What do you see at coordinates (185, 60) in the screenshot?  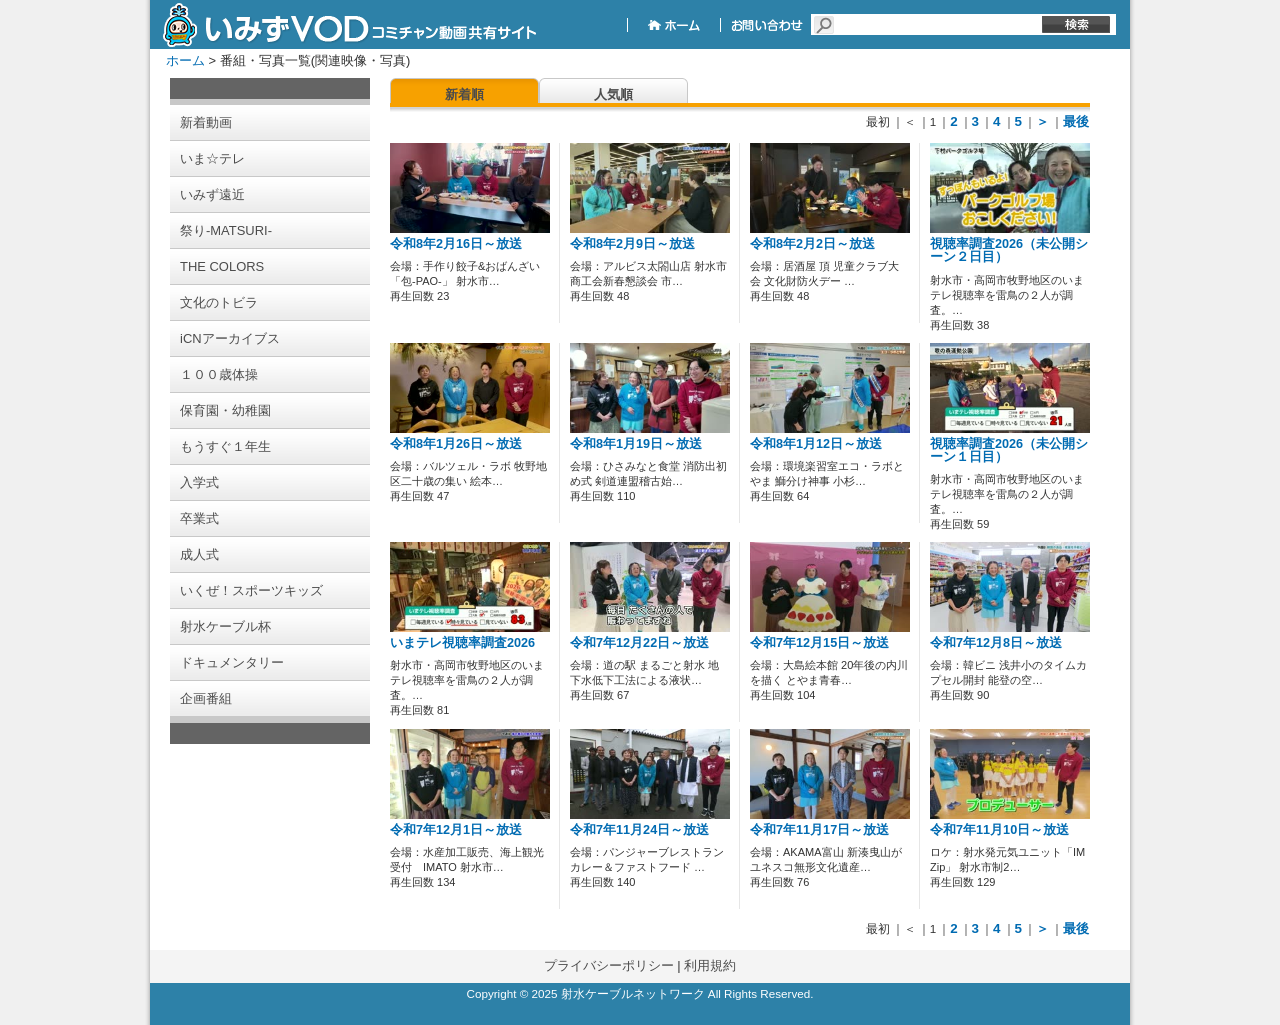 I see `ホーム` at bounding box center [185, 60].